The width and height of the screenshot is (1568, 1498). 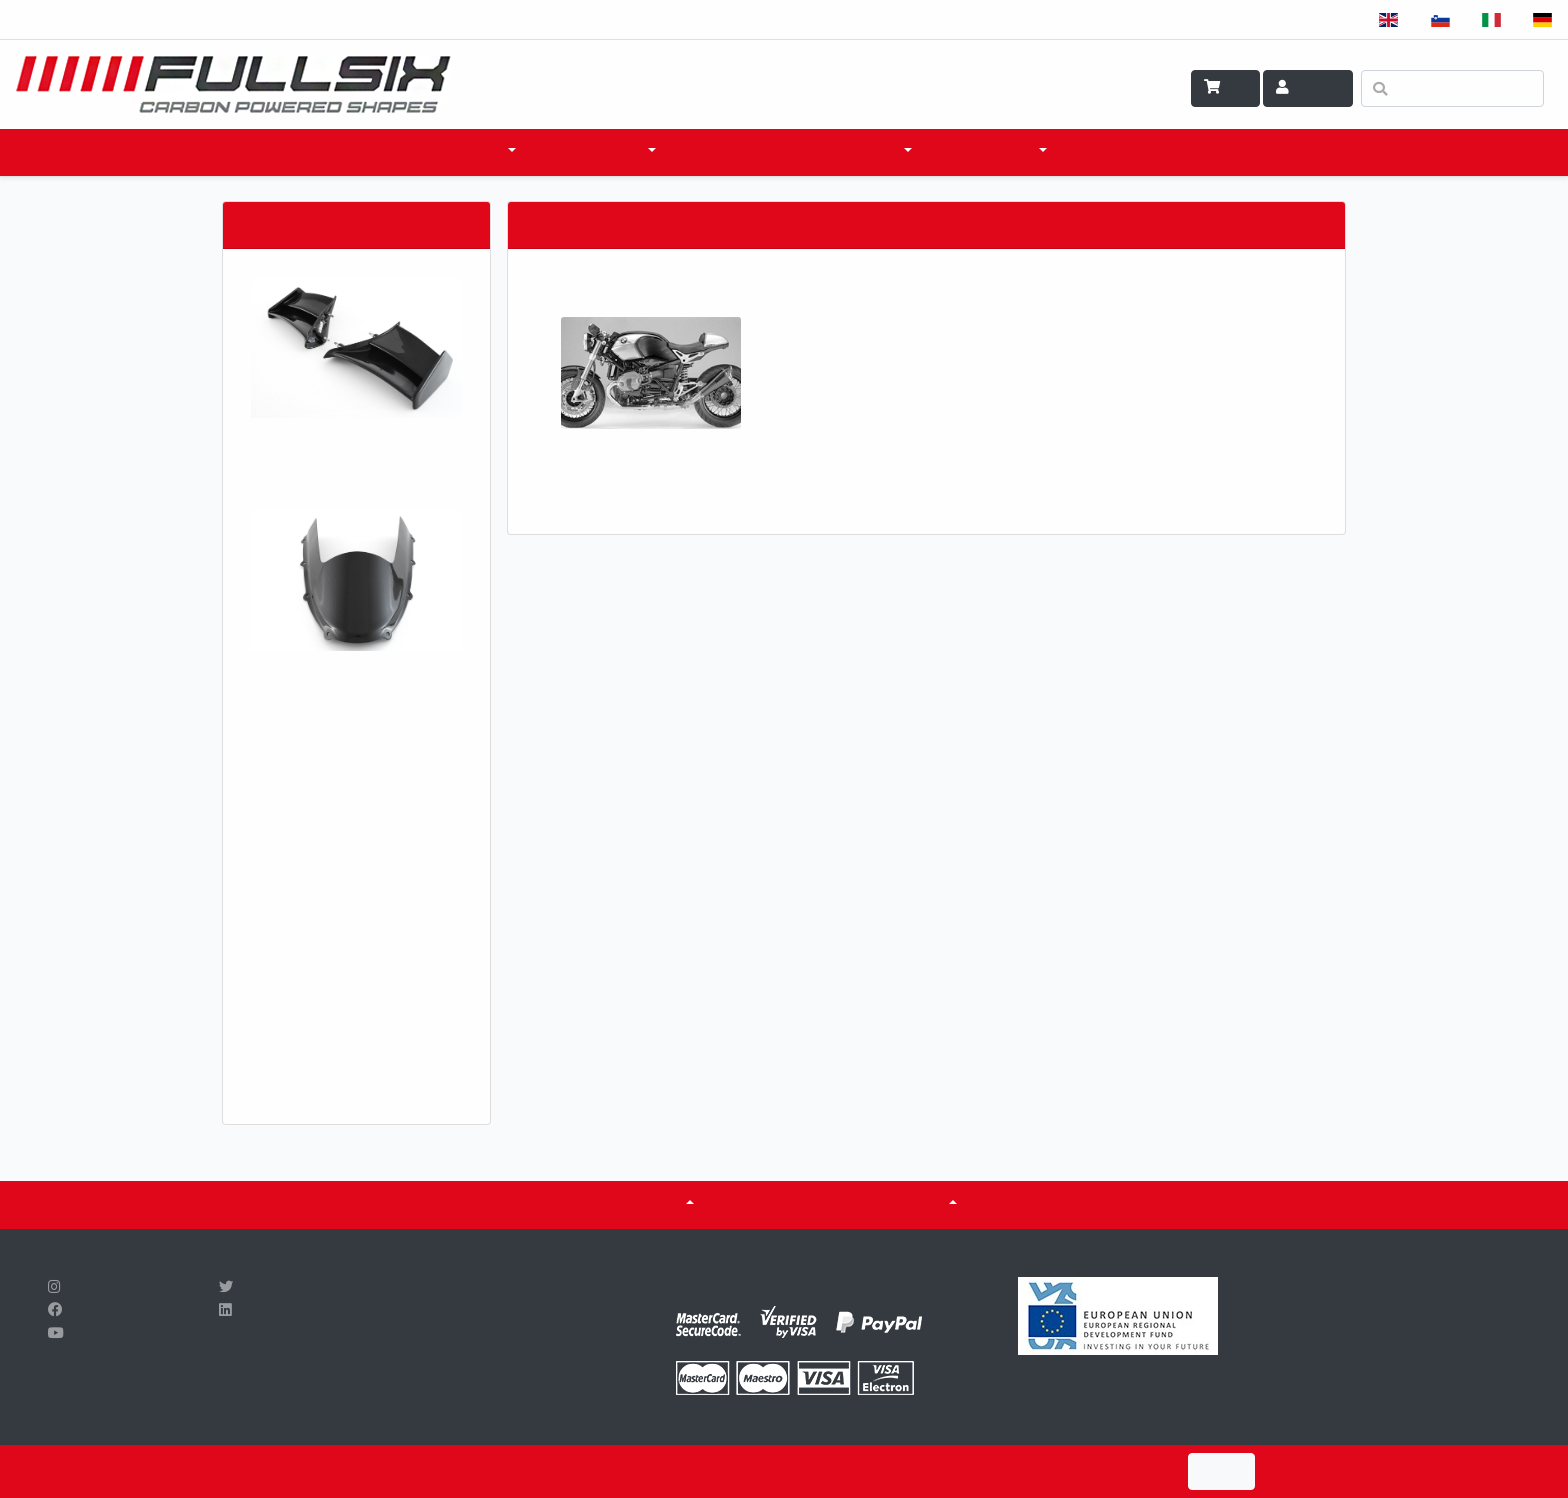 I want to click on SCI & TECH, so click(x=863, y=152).